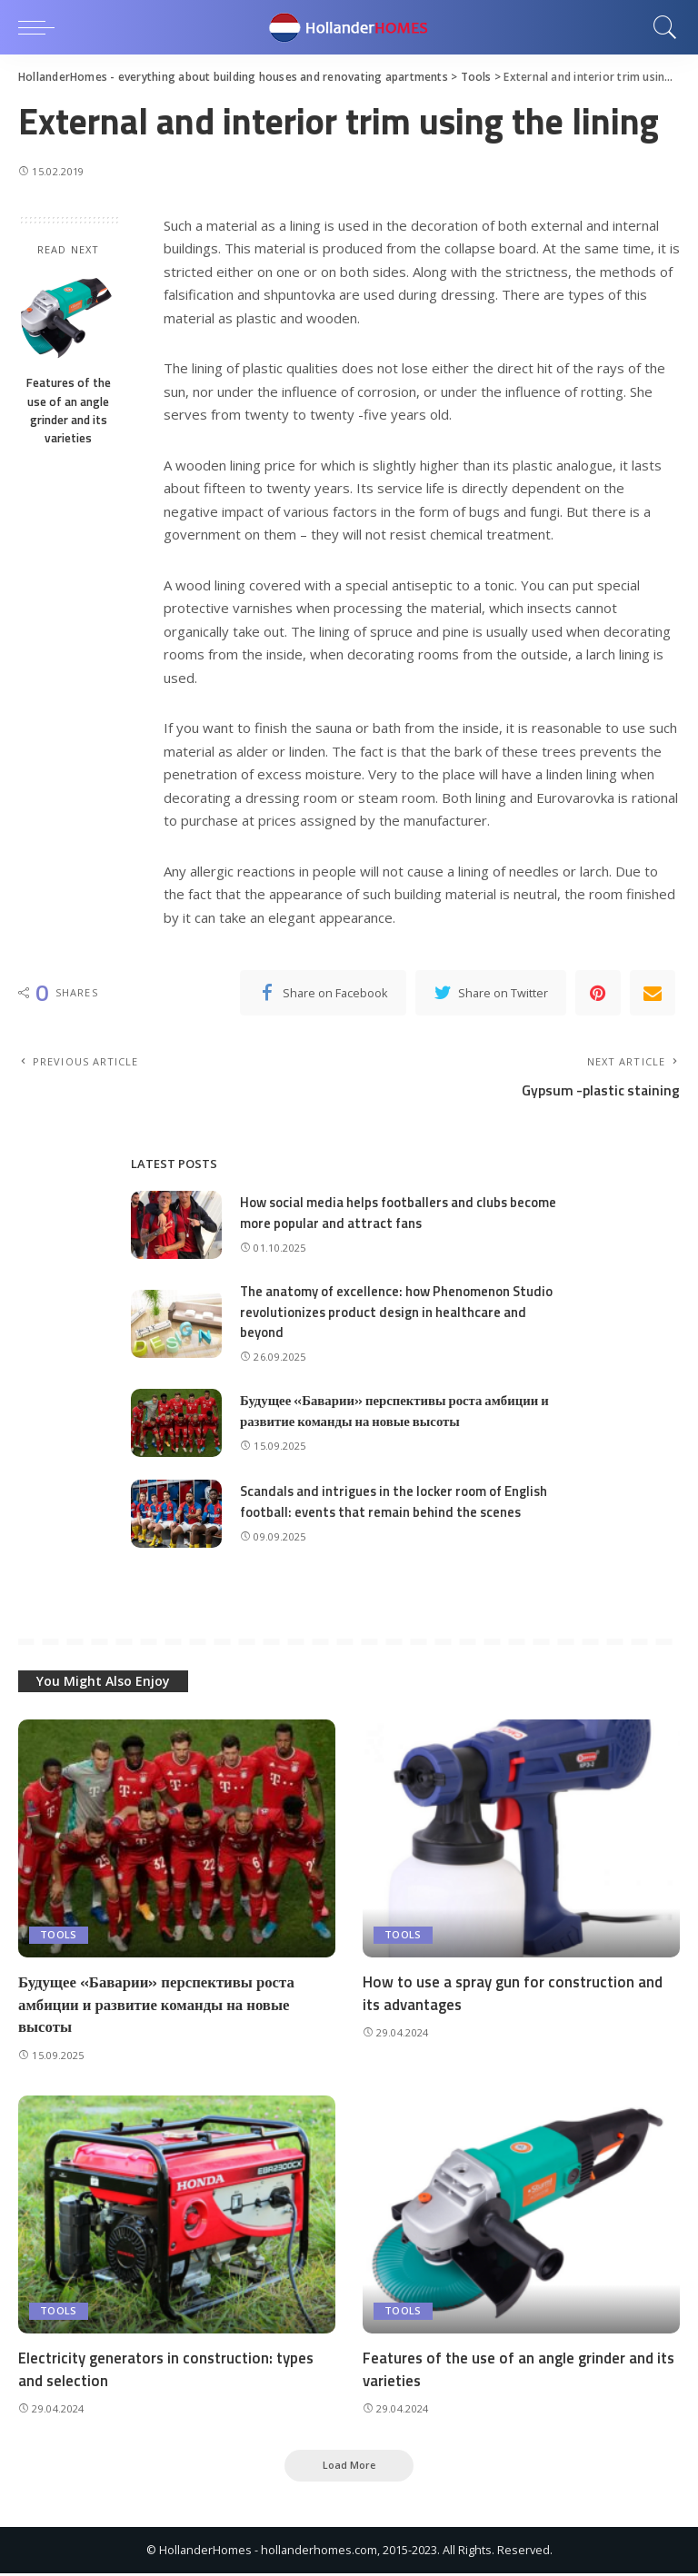 The height and width of the screenshot is (2576, 698). What do you see at coordinates (58, 1936) in the screenshot?
I see `Tools` at bounding box center [58, 1936].